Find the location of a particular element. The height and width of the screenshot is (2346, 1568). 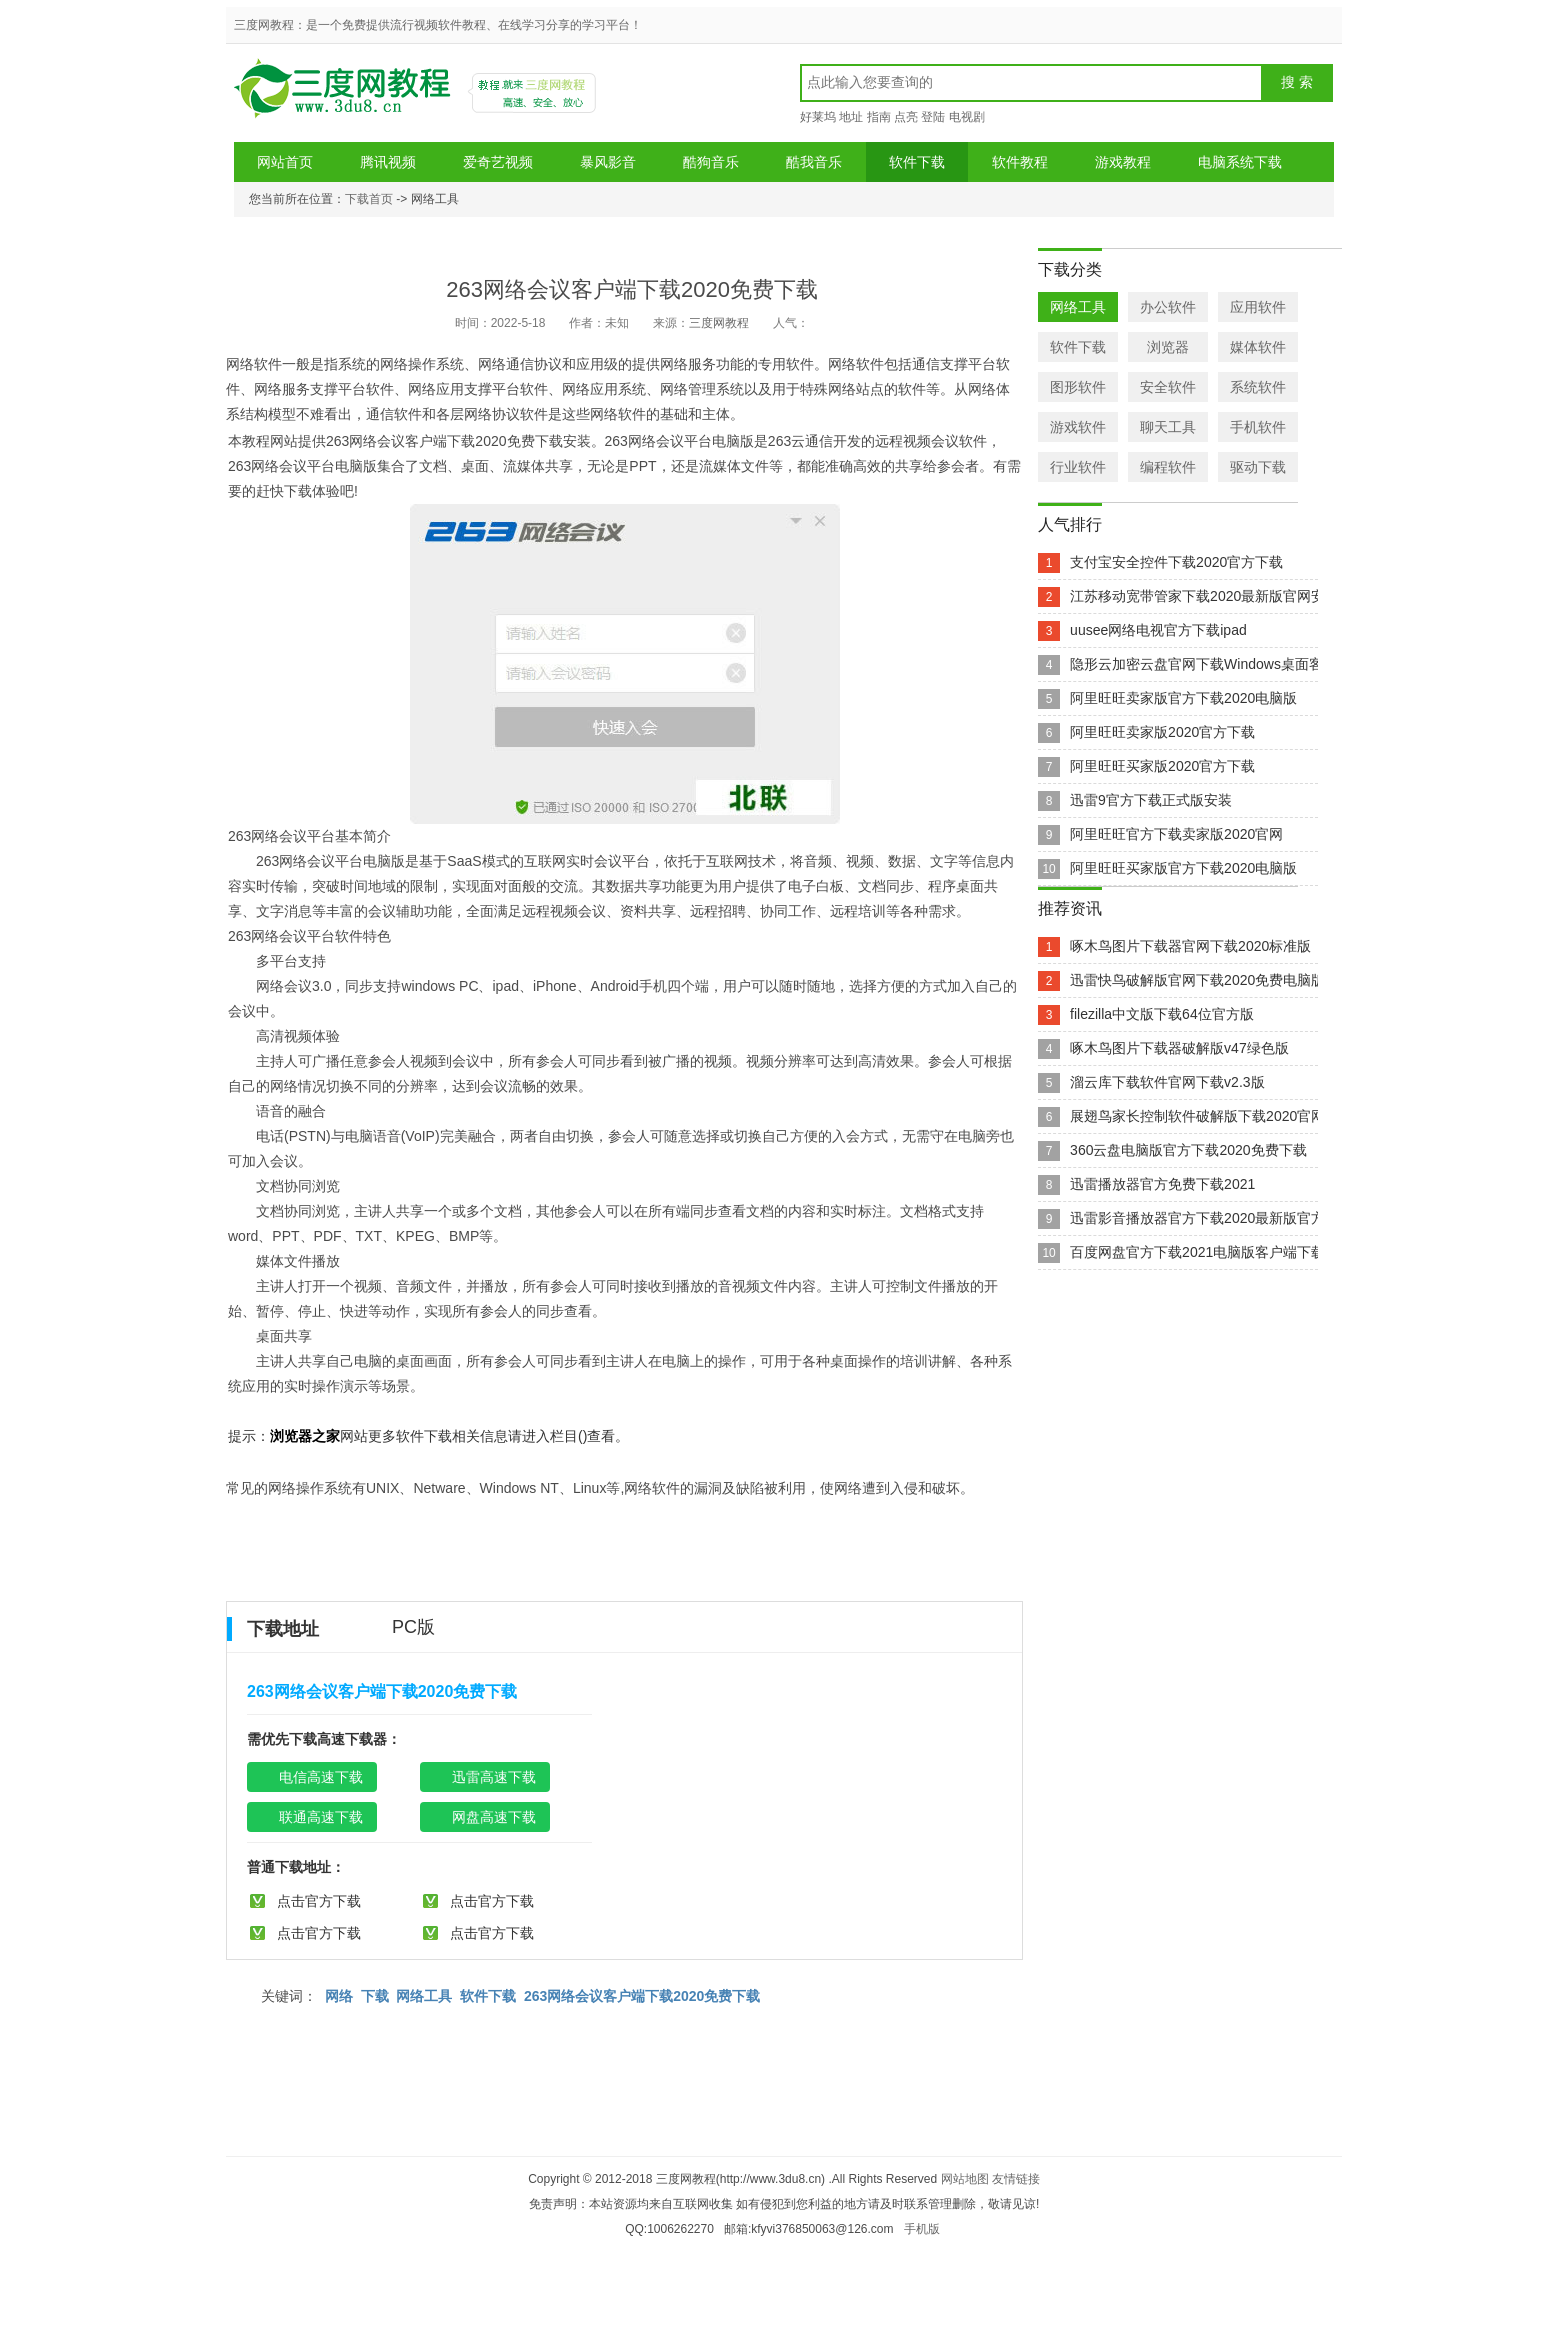

263网络会议客户端下载2020免费下载 is located at coordinates (642, 1996).